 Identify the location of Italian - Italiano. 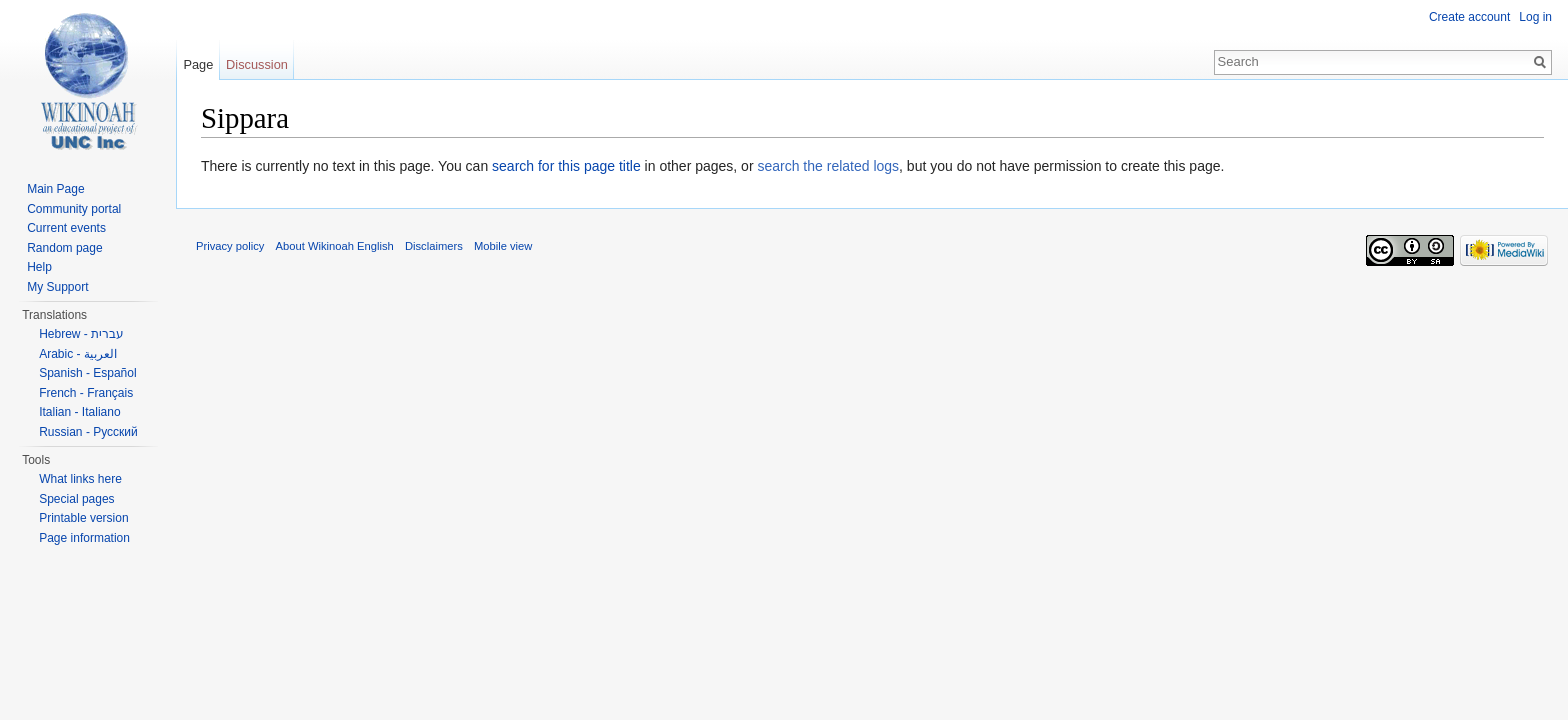
(79, 412).